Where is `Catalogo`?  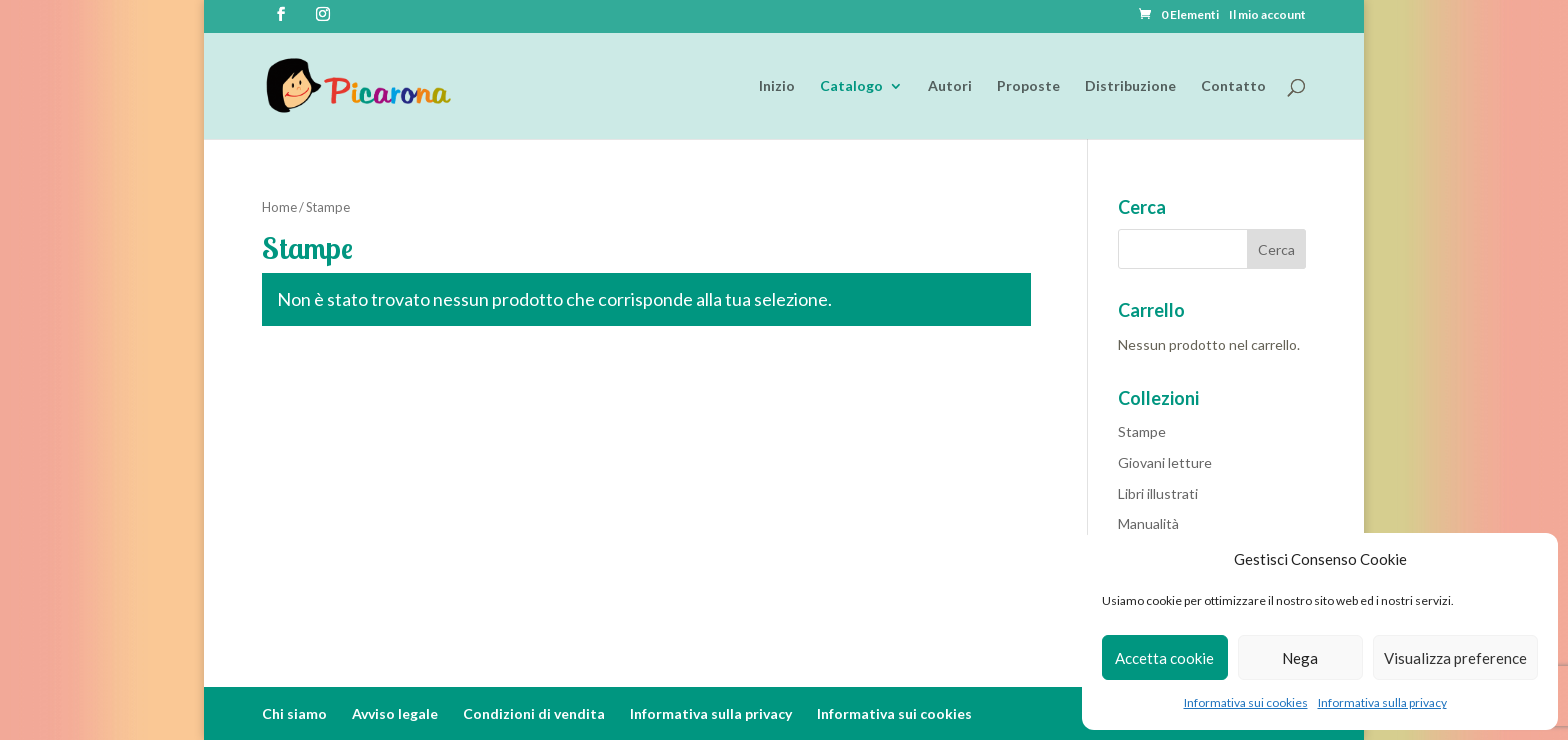 Catalogo is located at coordinates (851, 86).